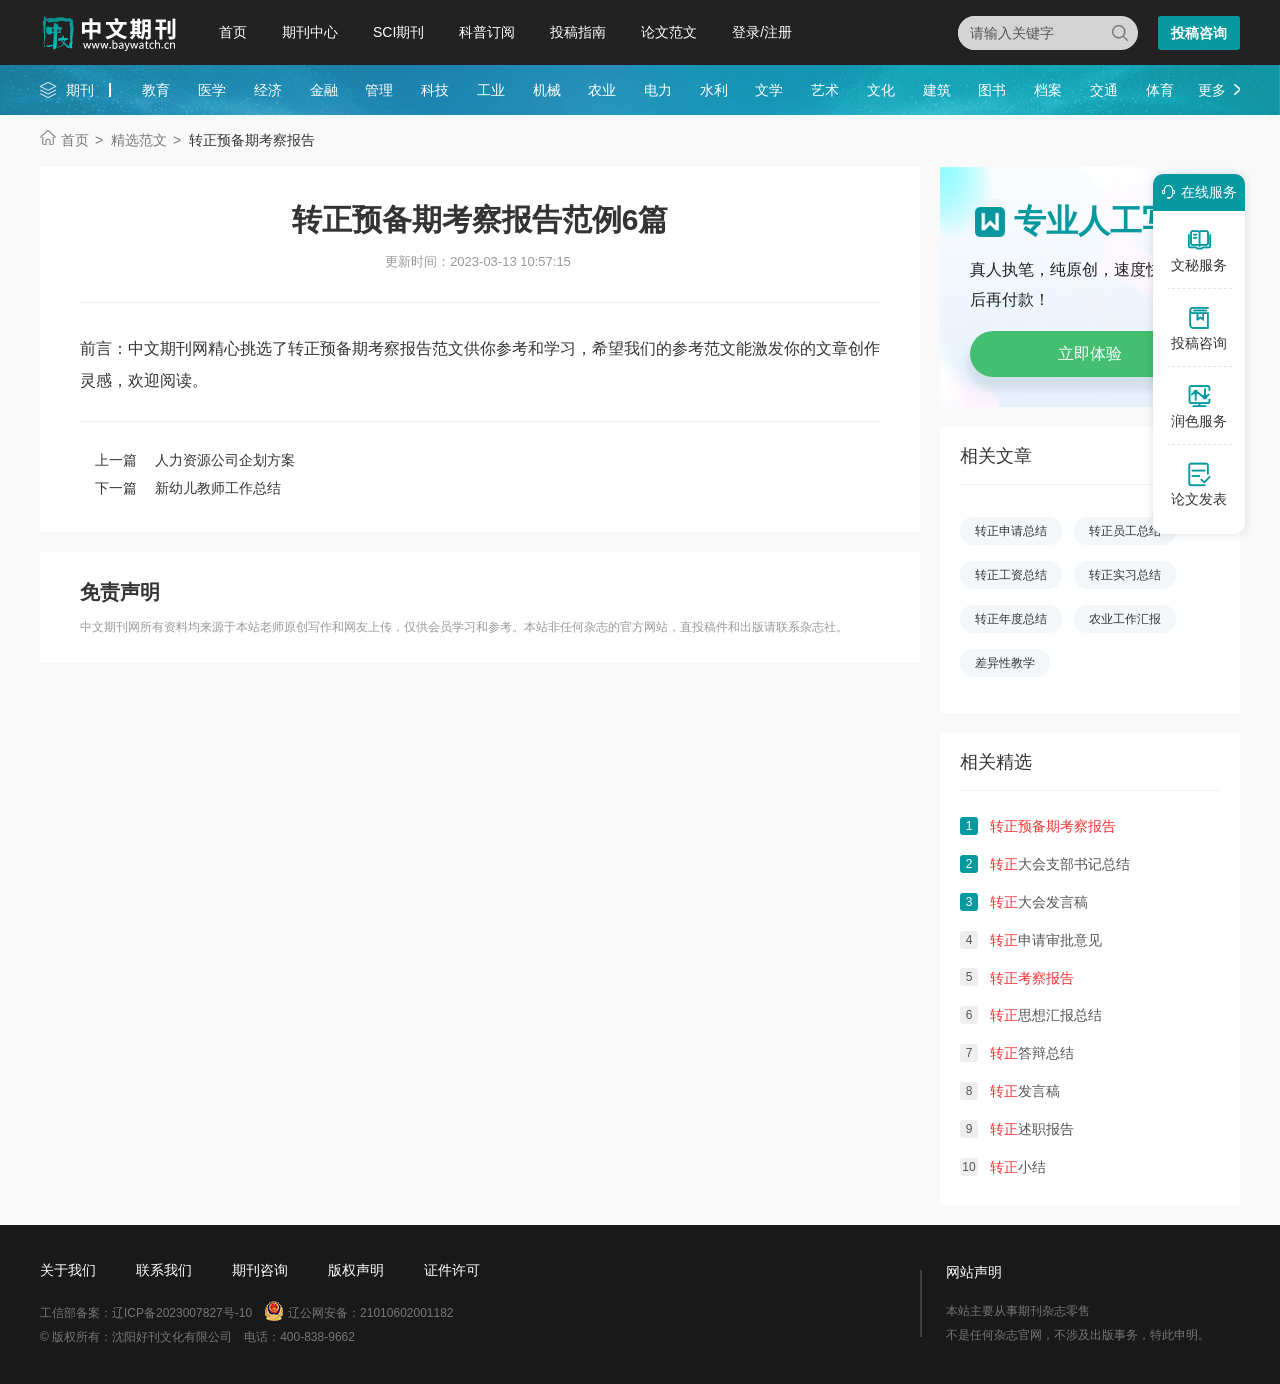 This screenshot has width=1280, height=1384. Describe the element at coordinates (233, 32) in the screenshot. I see `首页` at that location.